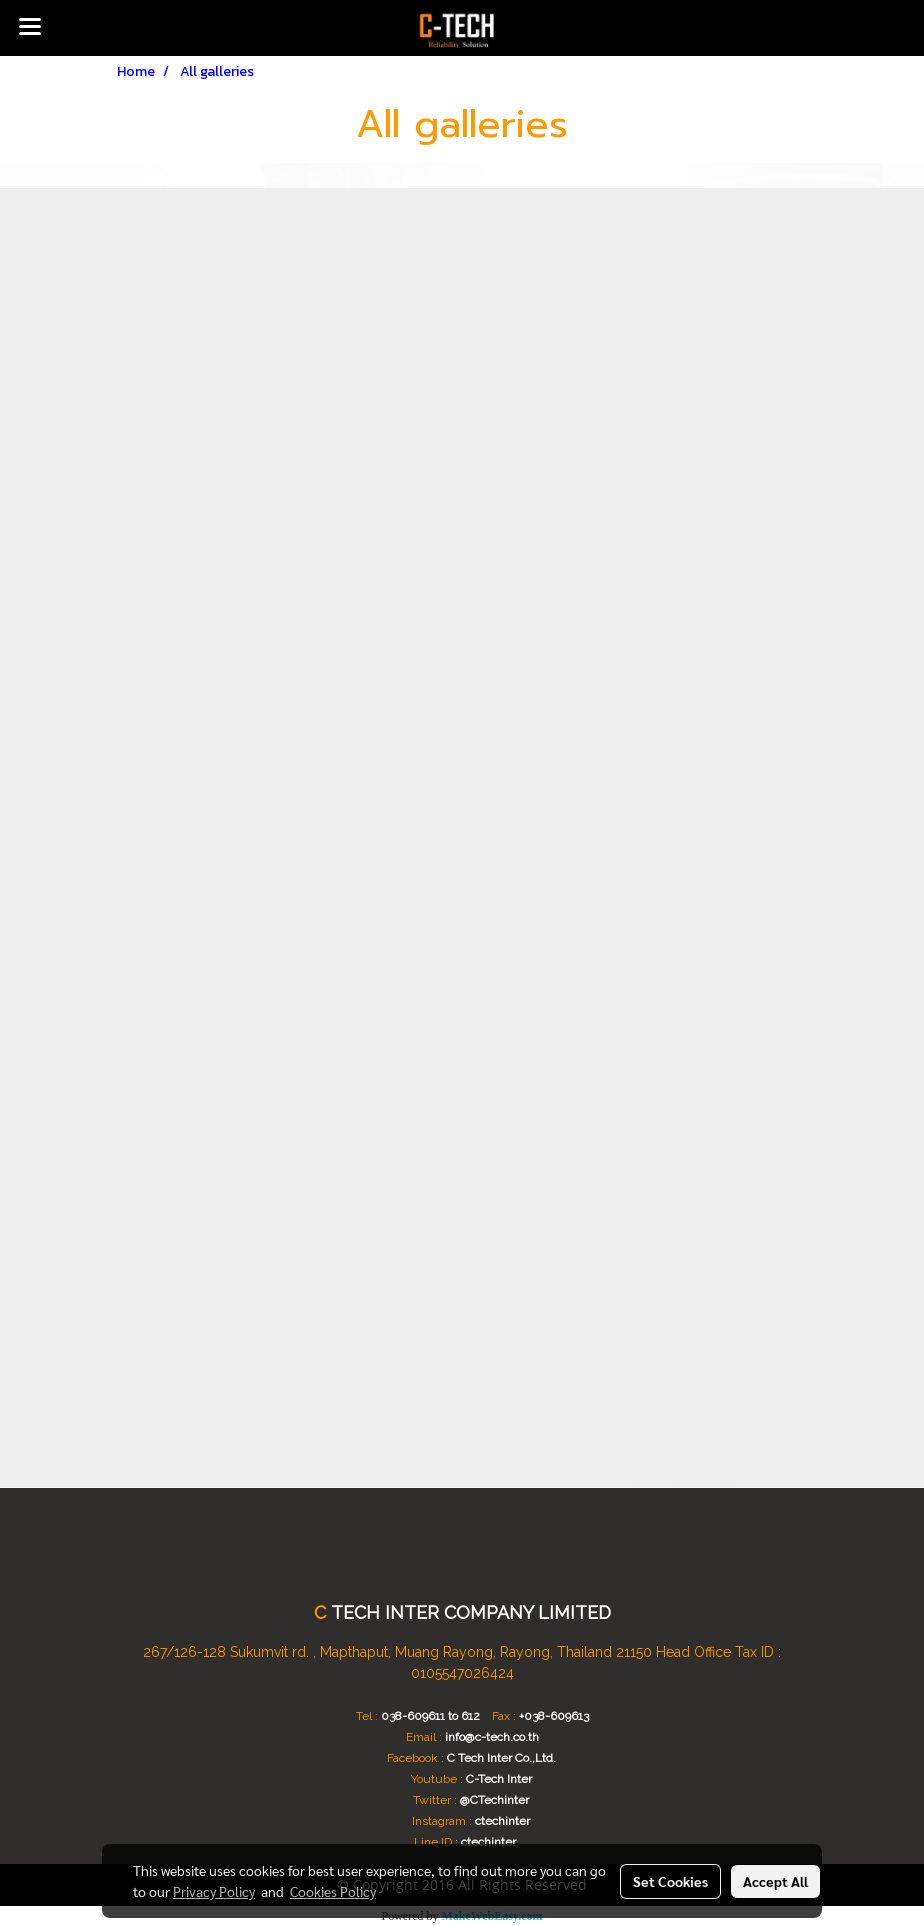 The height and width of the screenshot is (1926, 924). What do you see at coordinates (775, 1881) in the screenshot?
I see `Accept All` at bounding box center [775, 1881].